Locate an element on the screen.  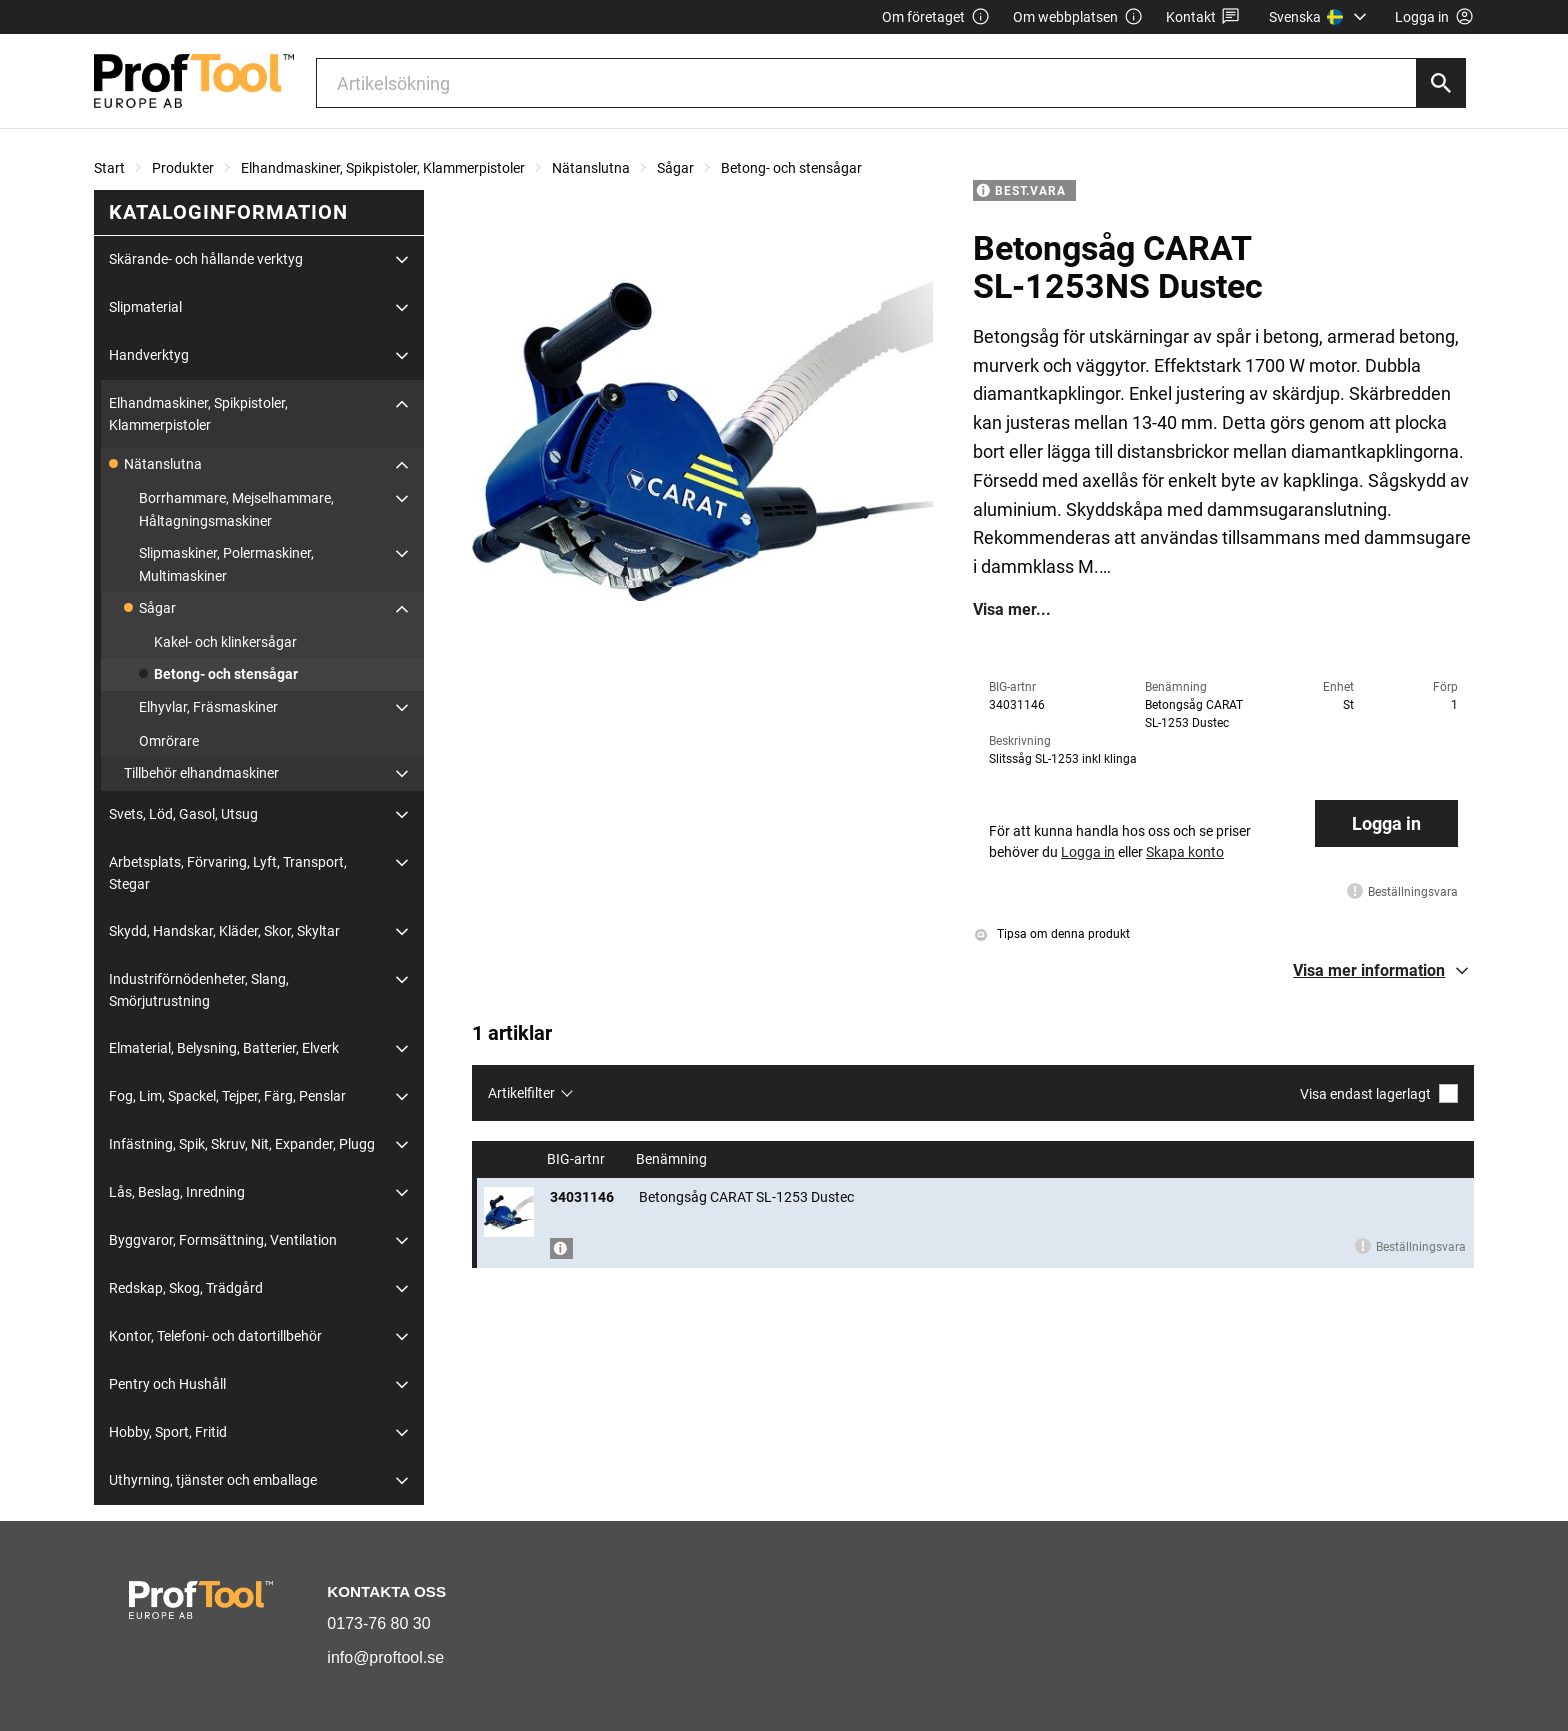
Skydd, Handskar, Kläder, Skor, Skyltar is located at coordinates (224, 931).